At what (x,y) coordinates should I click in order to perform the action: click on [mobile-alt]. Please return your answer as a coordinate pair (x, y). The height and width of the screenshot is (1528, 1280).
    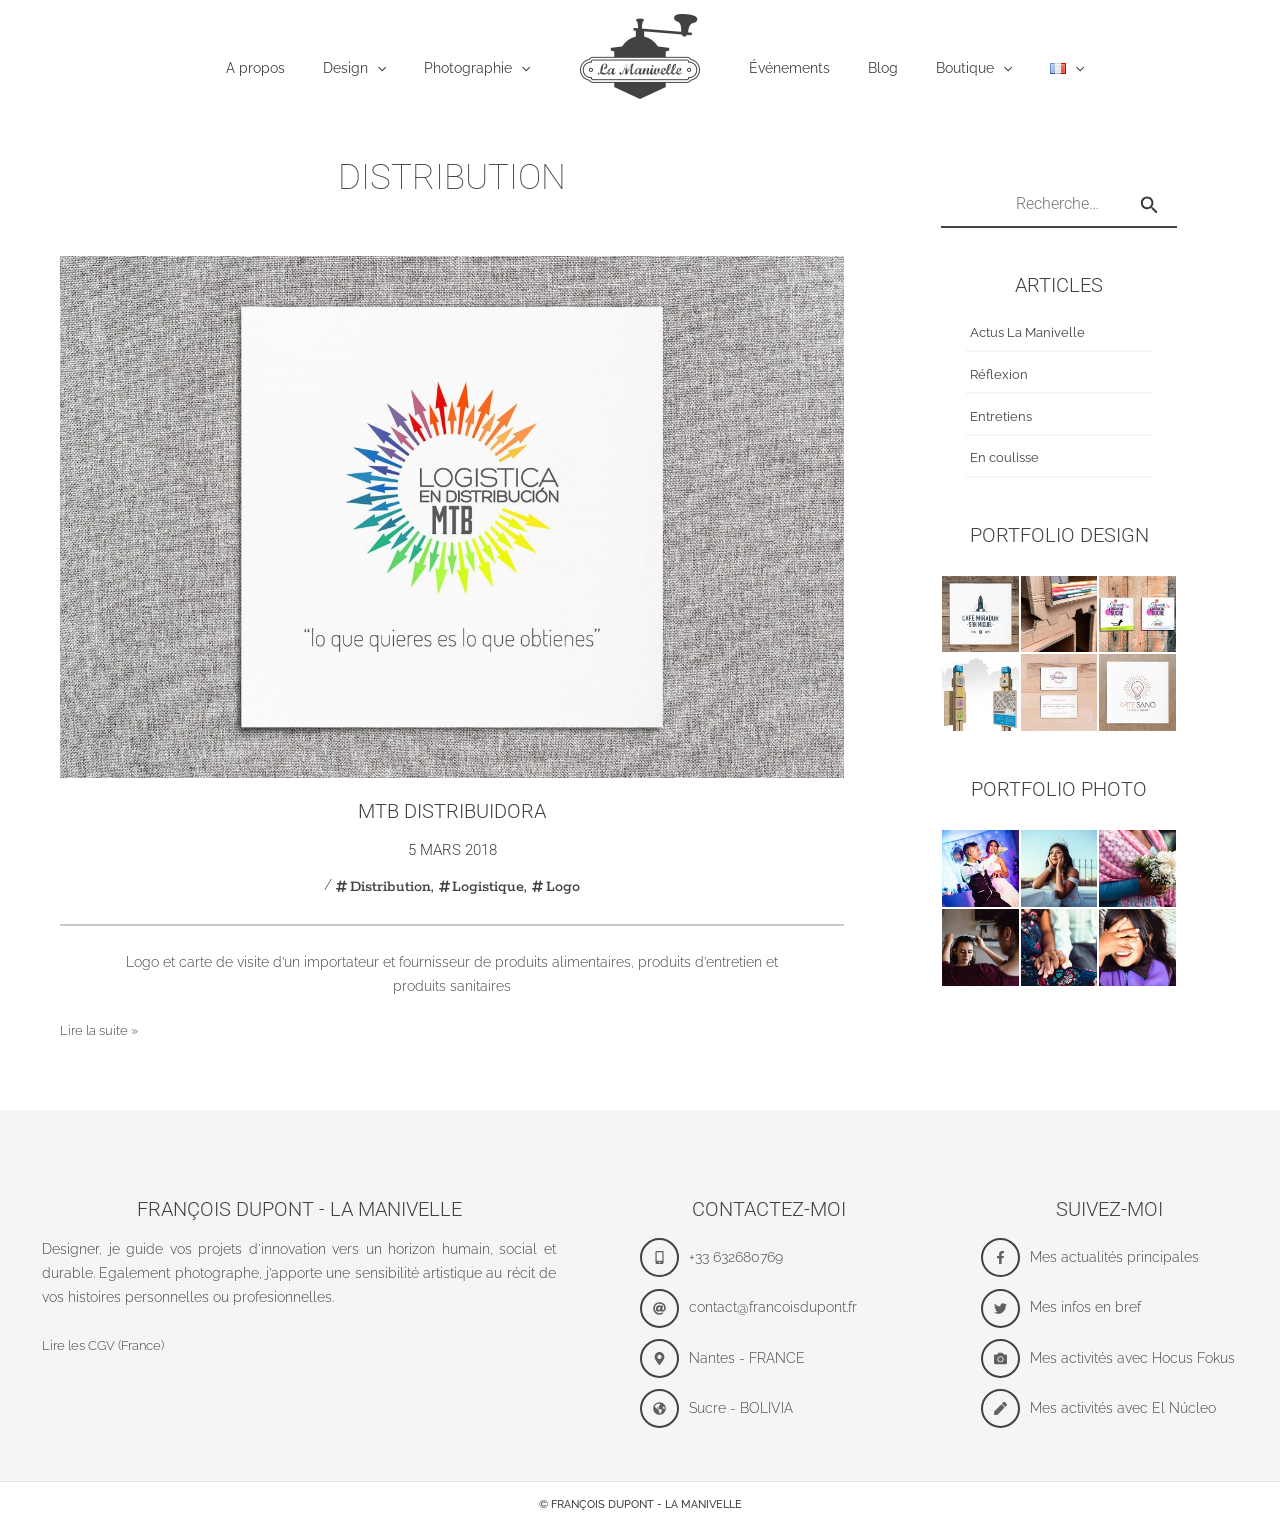
    Looking at the image, I should click on (768, 1257).